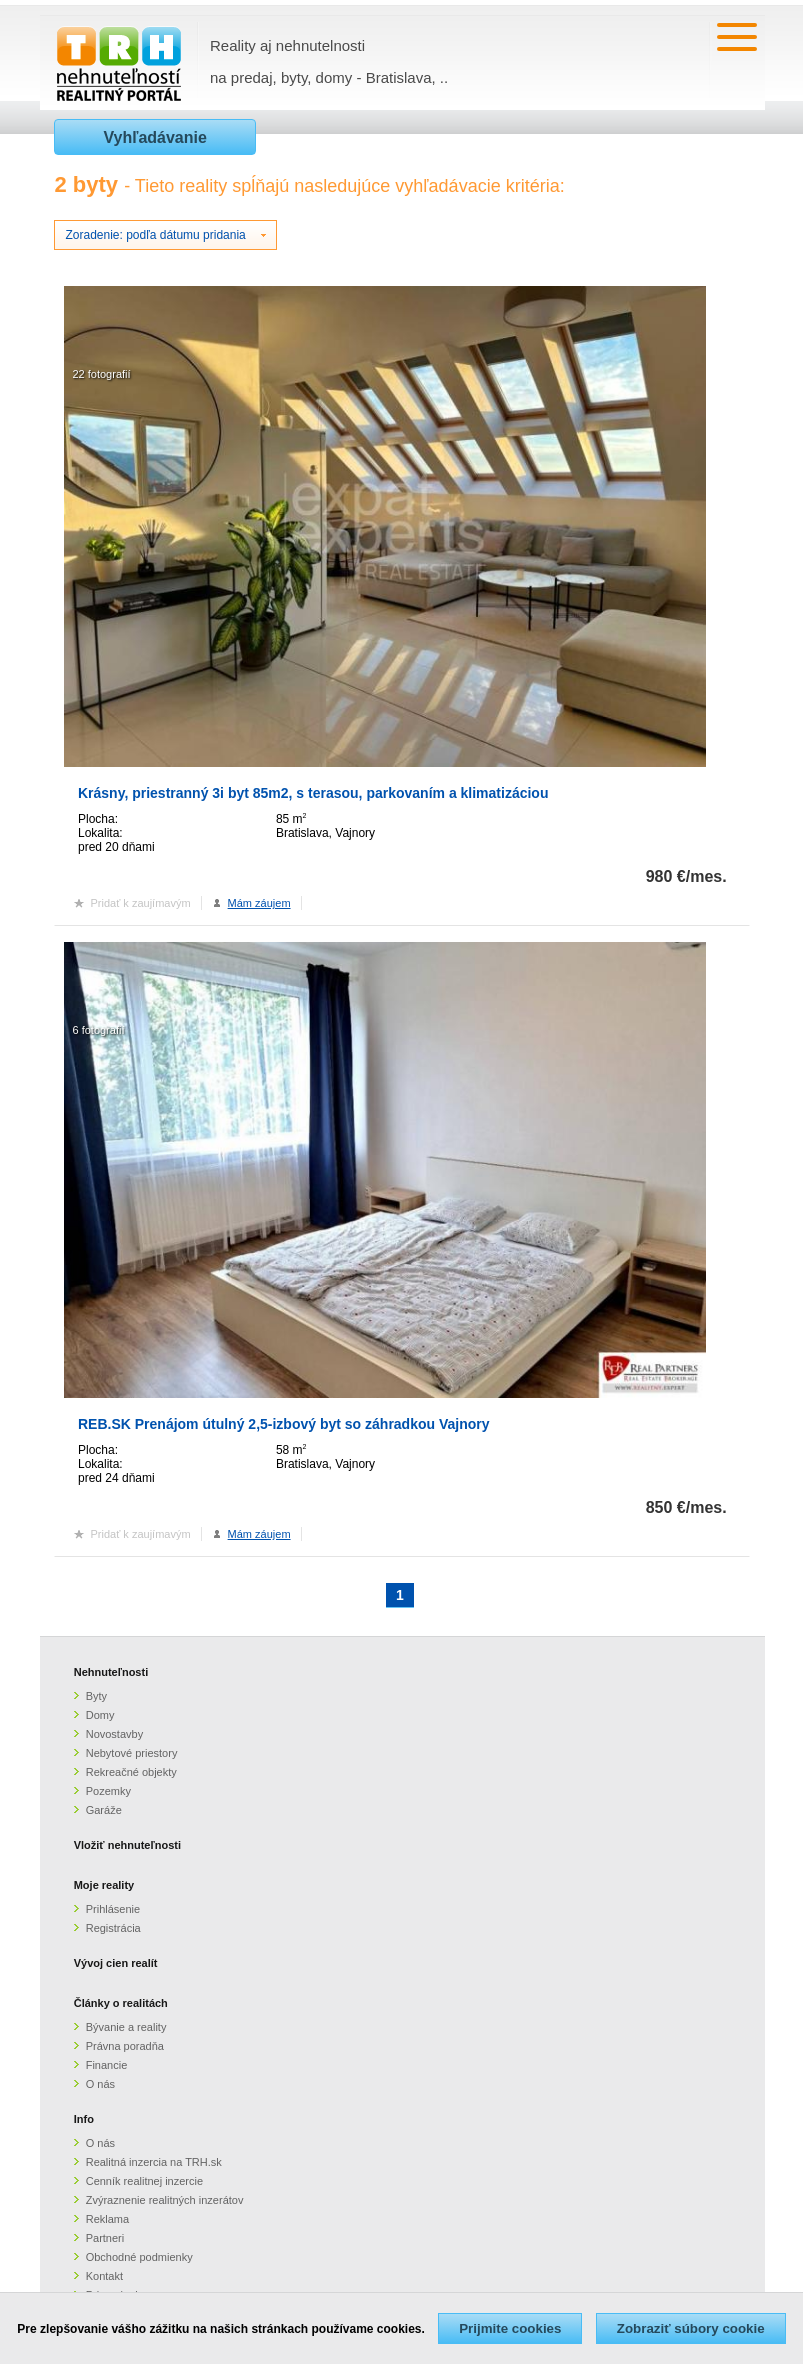 The height and width of the screenshot is (2364, 803). Describe the element at coordinates (98, 1030) in the screenshot. I see `6 fotografií` at that location.